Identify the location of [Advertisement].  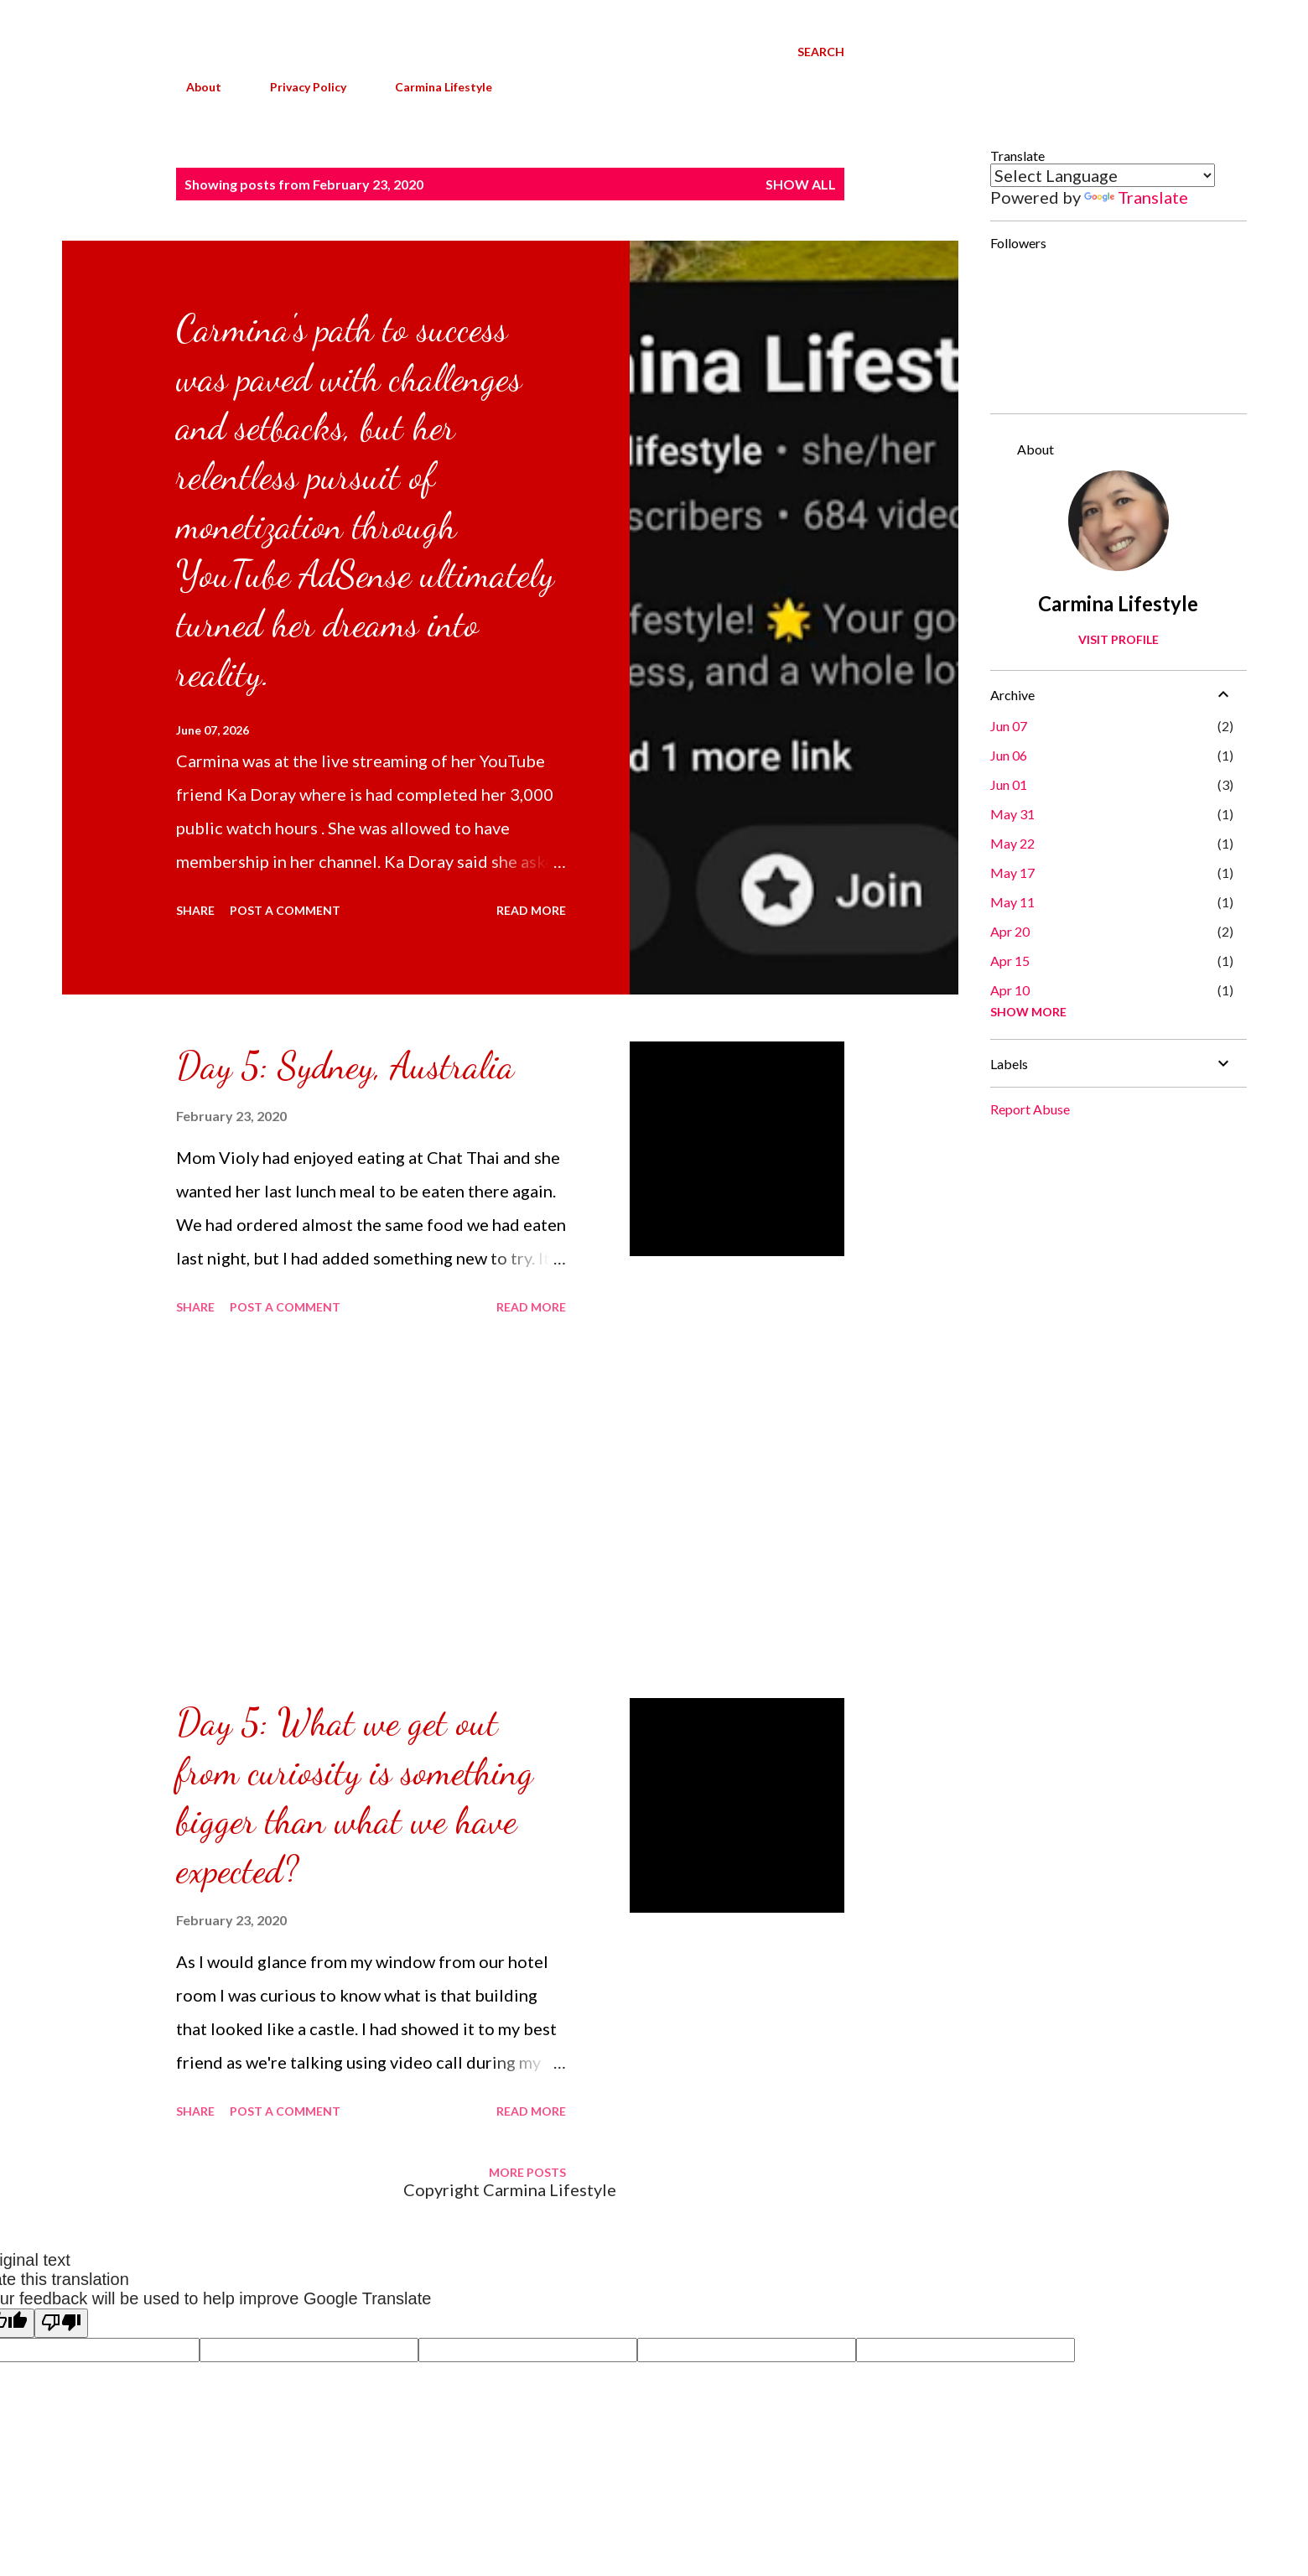
(371, 1509).